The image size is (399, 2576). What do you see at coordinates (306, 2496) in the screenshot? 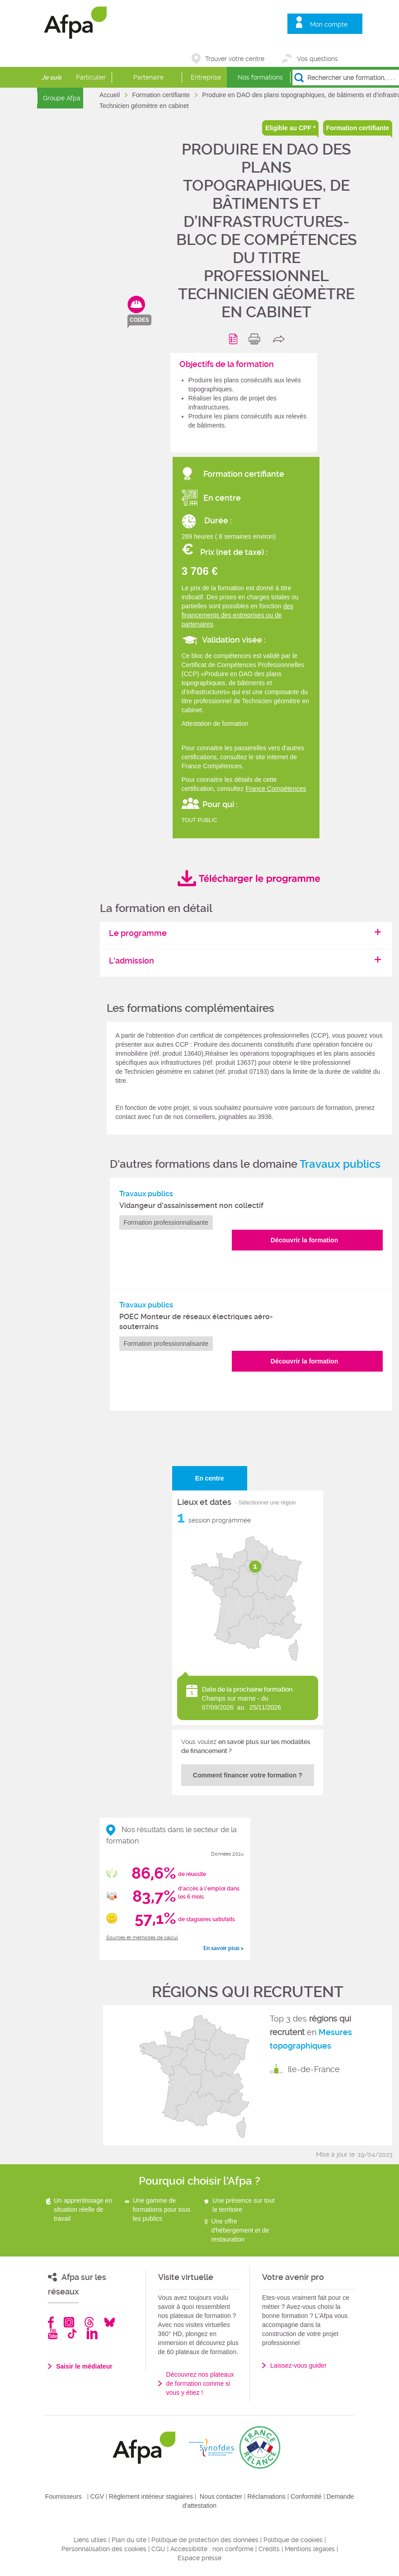
I see `Conformité` at bounding box center [306, 2496].